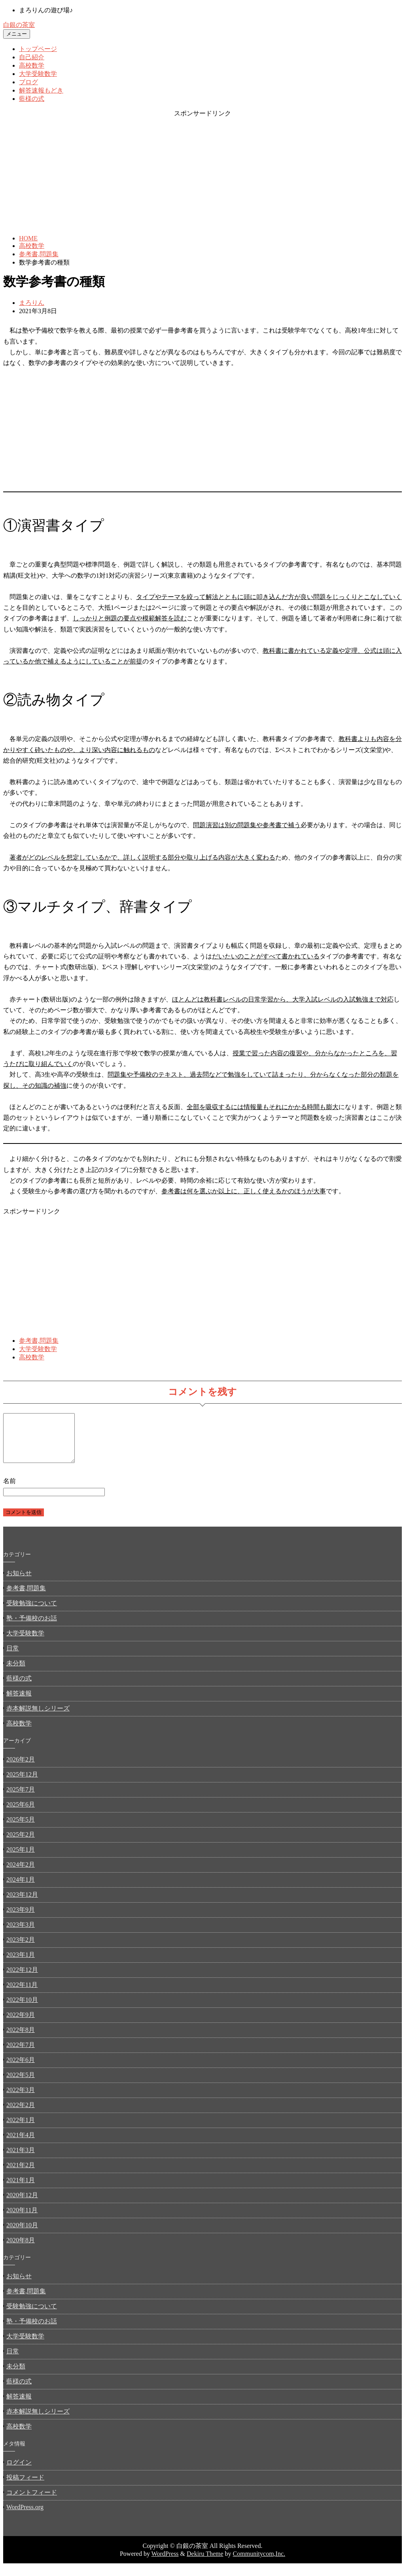  What do you see at coordinates (31, 57) in the screenshot?
I see `自己紹介` at bounding box center [31, 57].